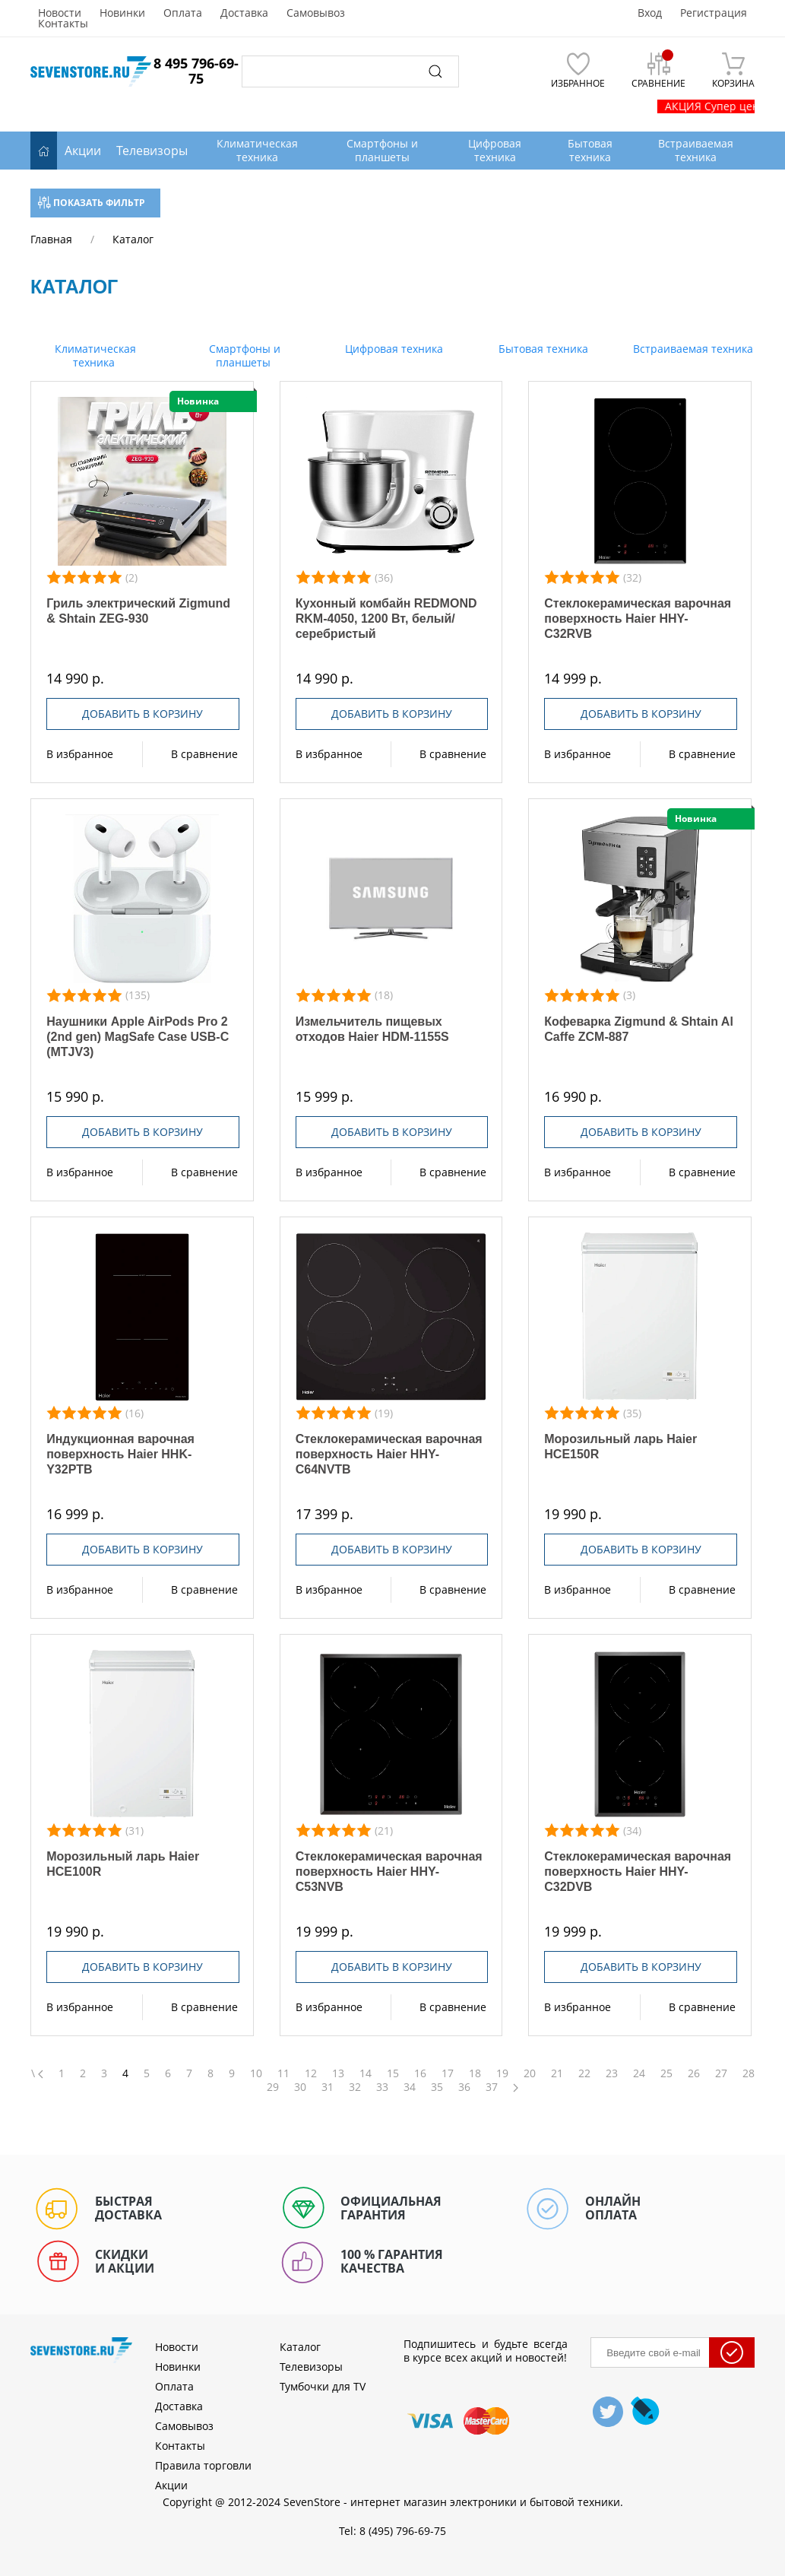 Image resolution: width=785 pixels, height=2576 pixels. Describe the element at coordinates (365, 2073) in the screenshot. I see `14` at that location.